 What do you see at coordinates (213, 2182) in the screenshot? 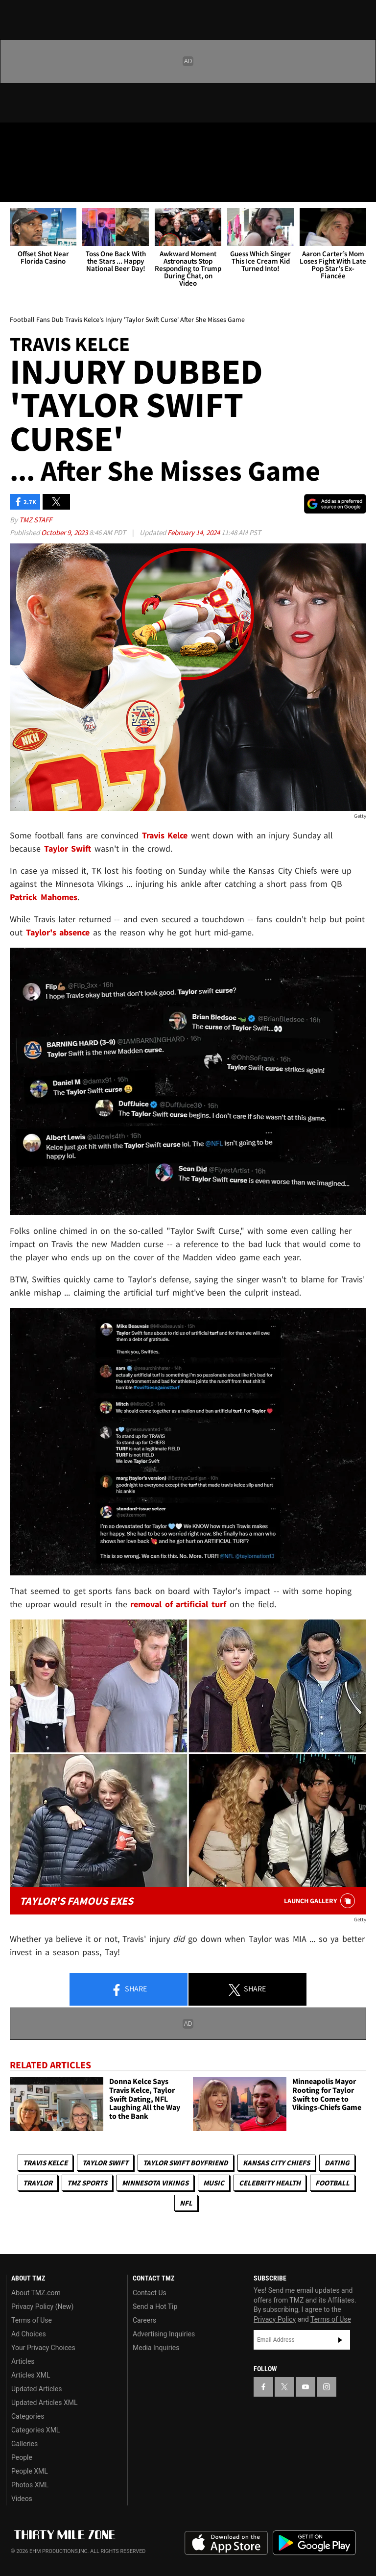
I see `Music` at bounding box center [213, 2182].